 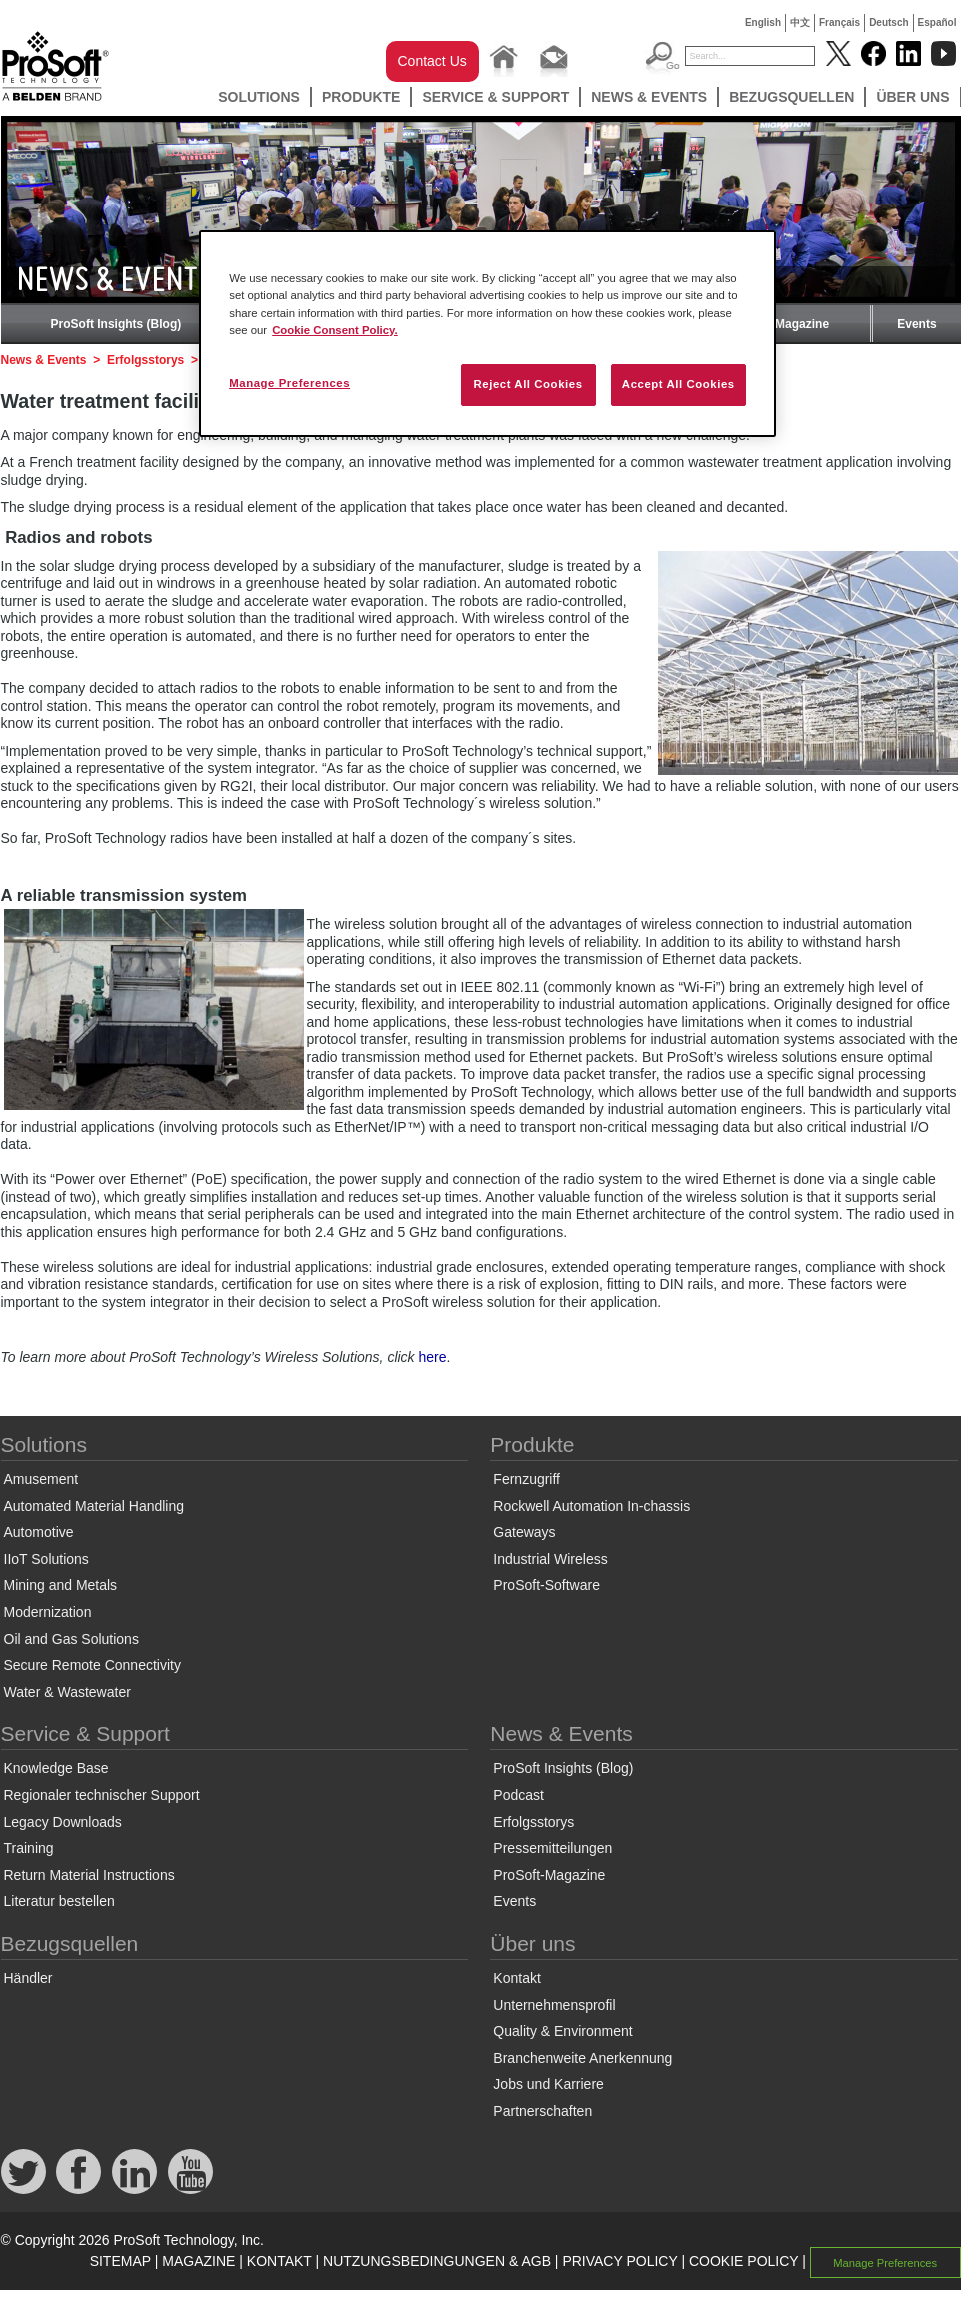 I want to click on MAGAZINE, so click(x=198, y=2261).